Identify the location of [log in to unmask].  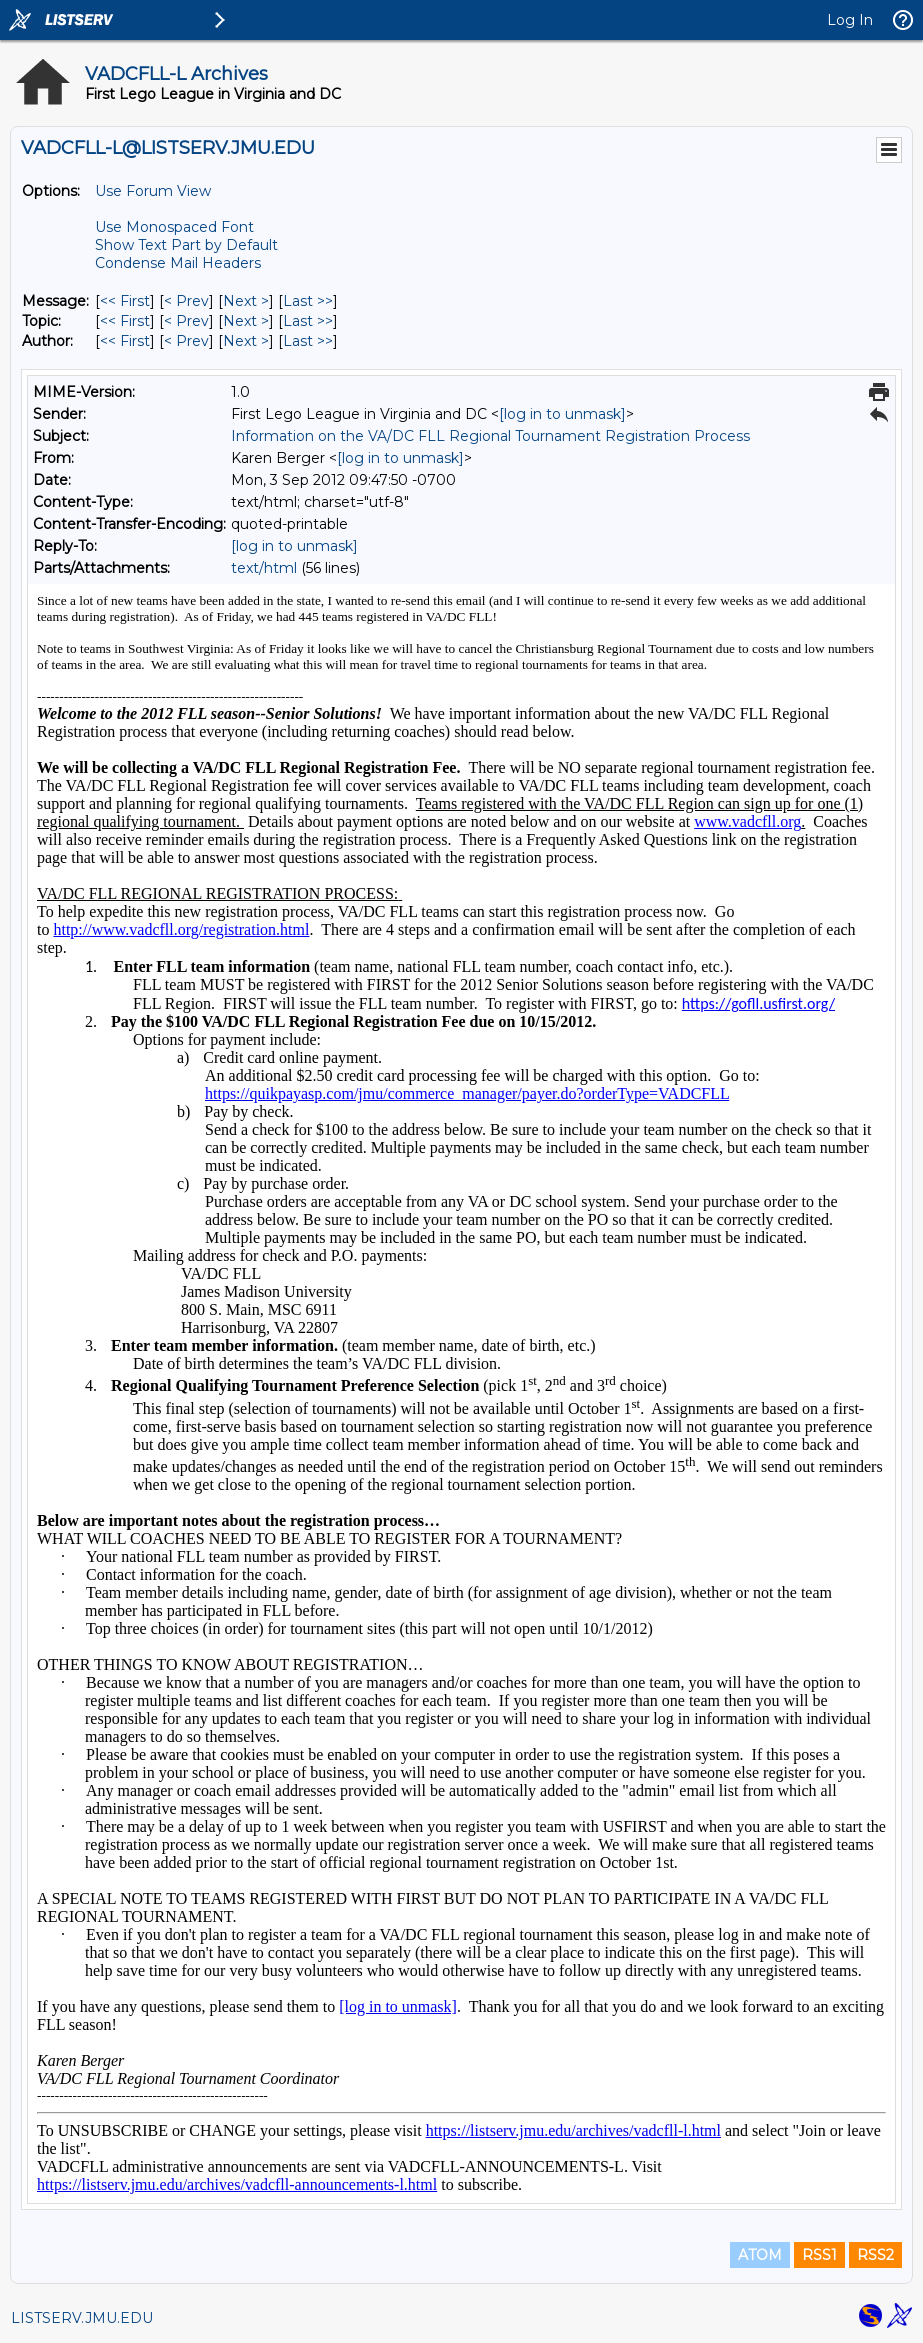
(562, 414).